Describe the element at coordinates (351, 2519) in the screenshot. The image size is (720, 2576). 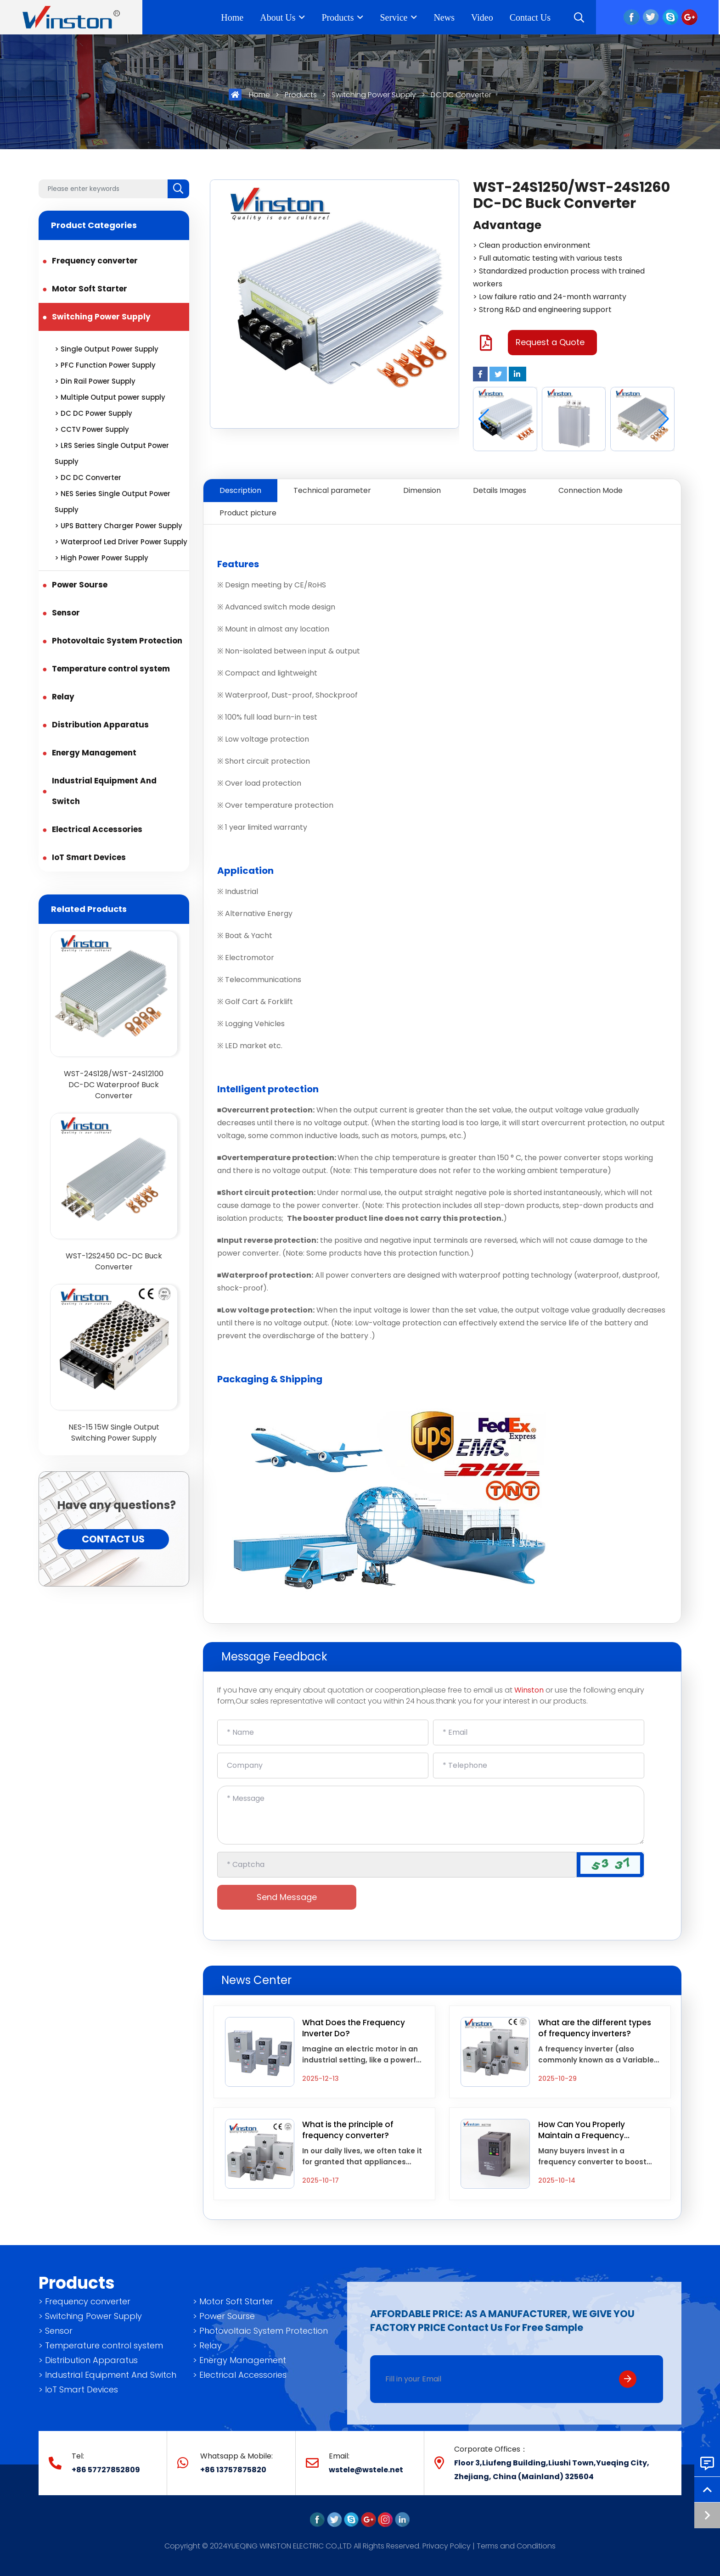
I see `[skype]` at that location.